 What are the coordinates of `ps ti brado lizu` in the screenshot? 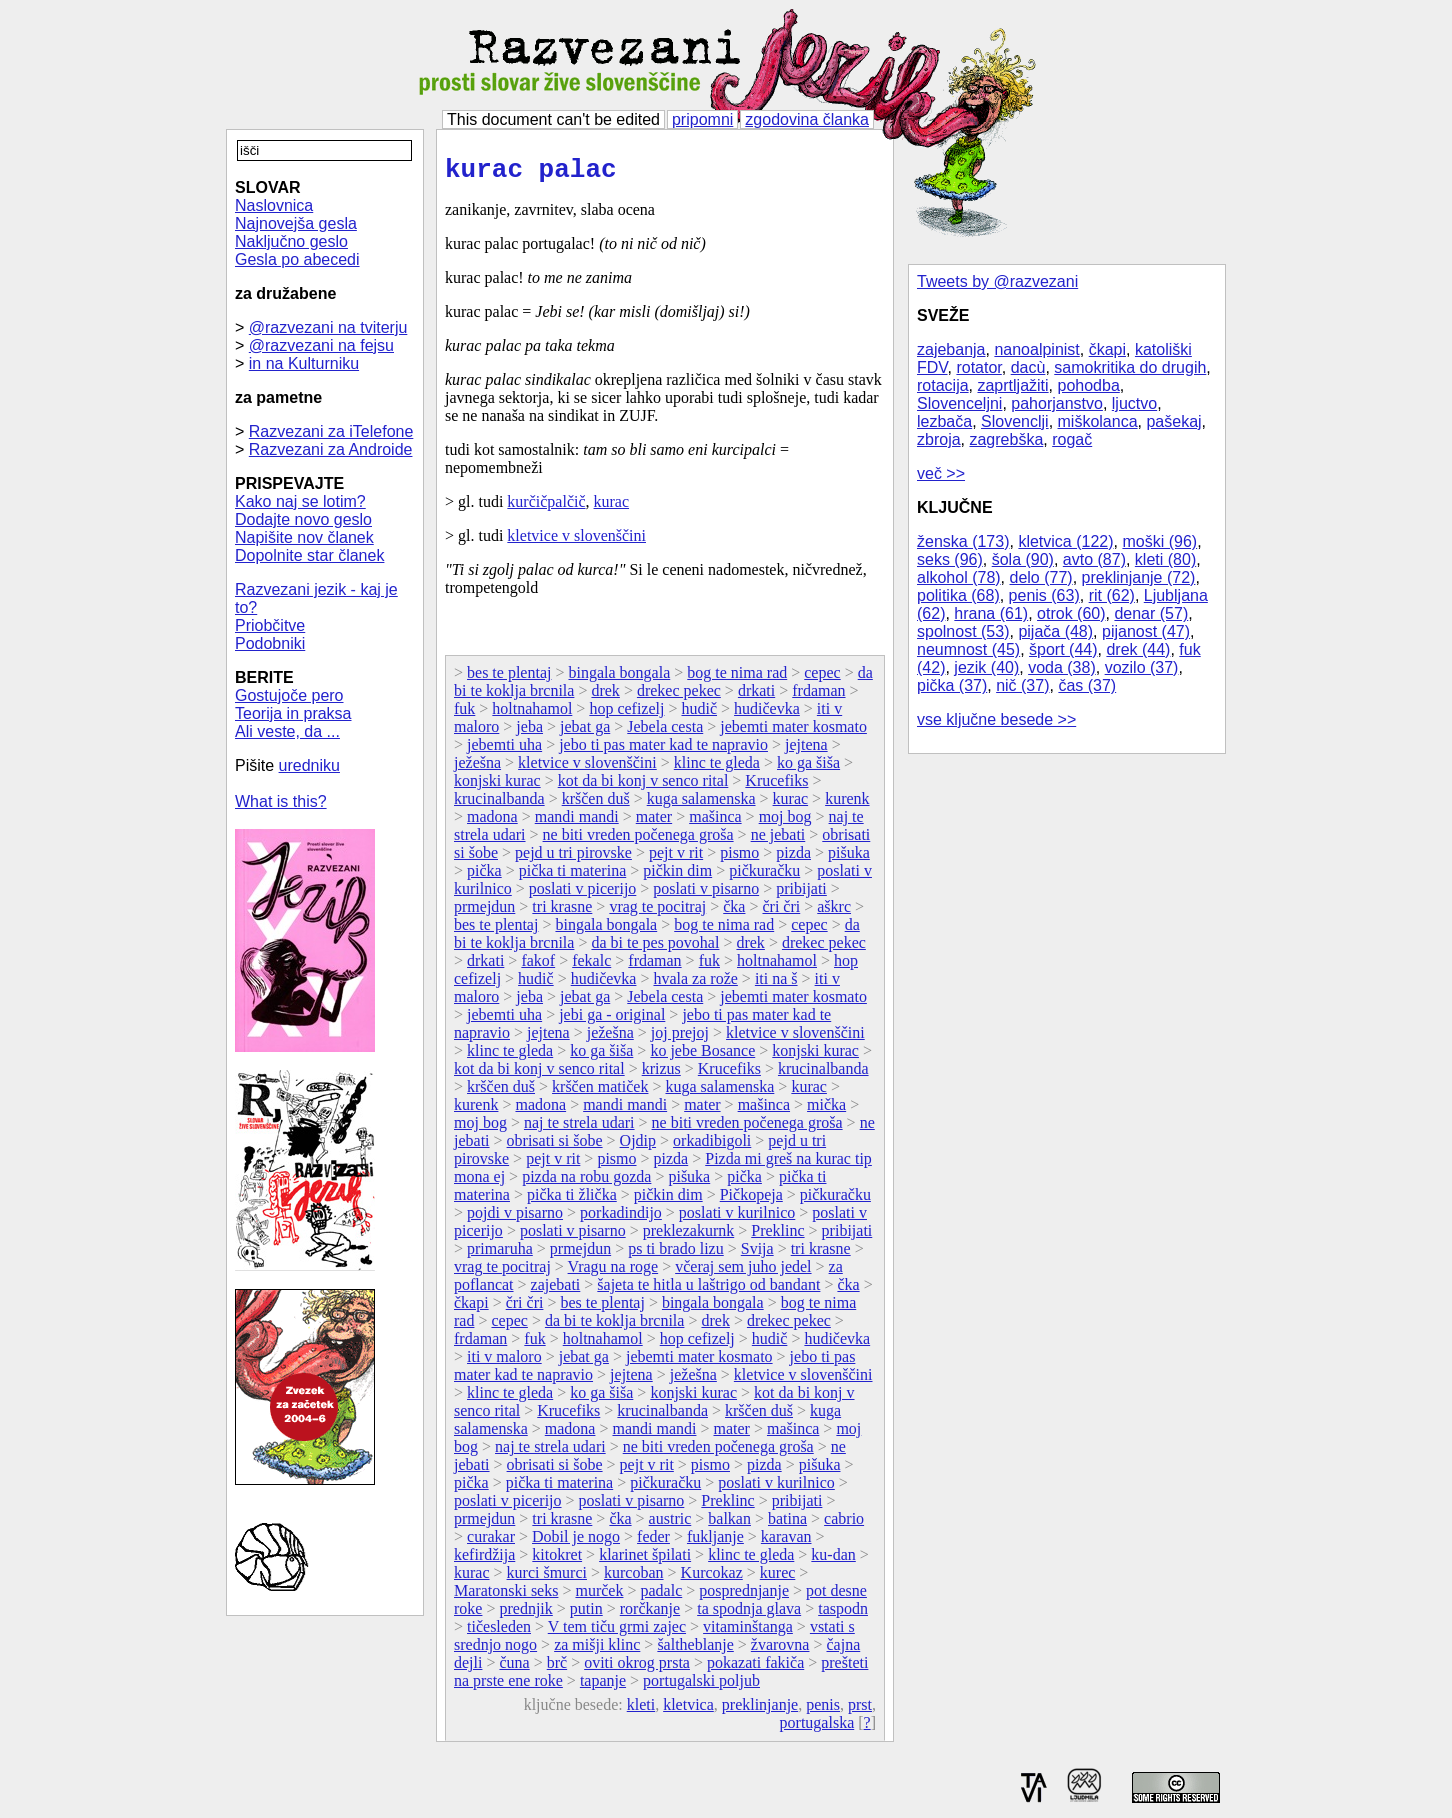 It's located at (676, 1254).